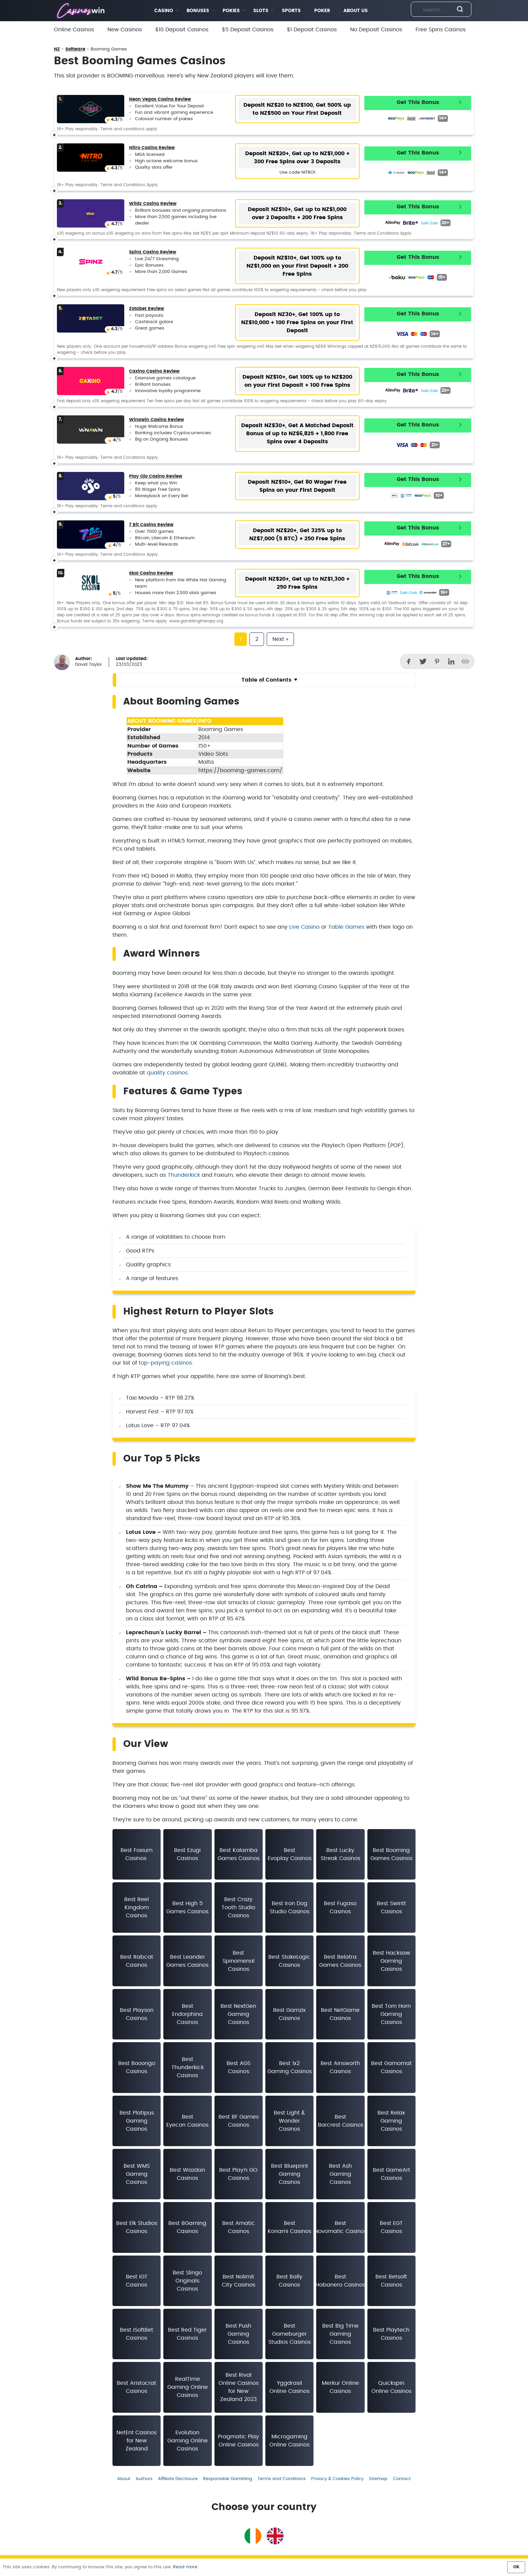 Image resolution: width=528 pixels, height=2576 pixels. I want to click on [Pinterest], so click(437, 661).